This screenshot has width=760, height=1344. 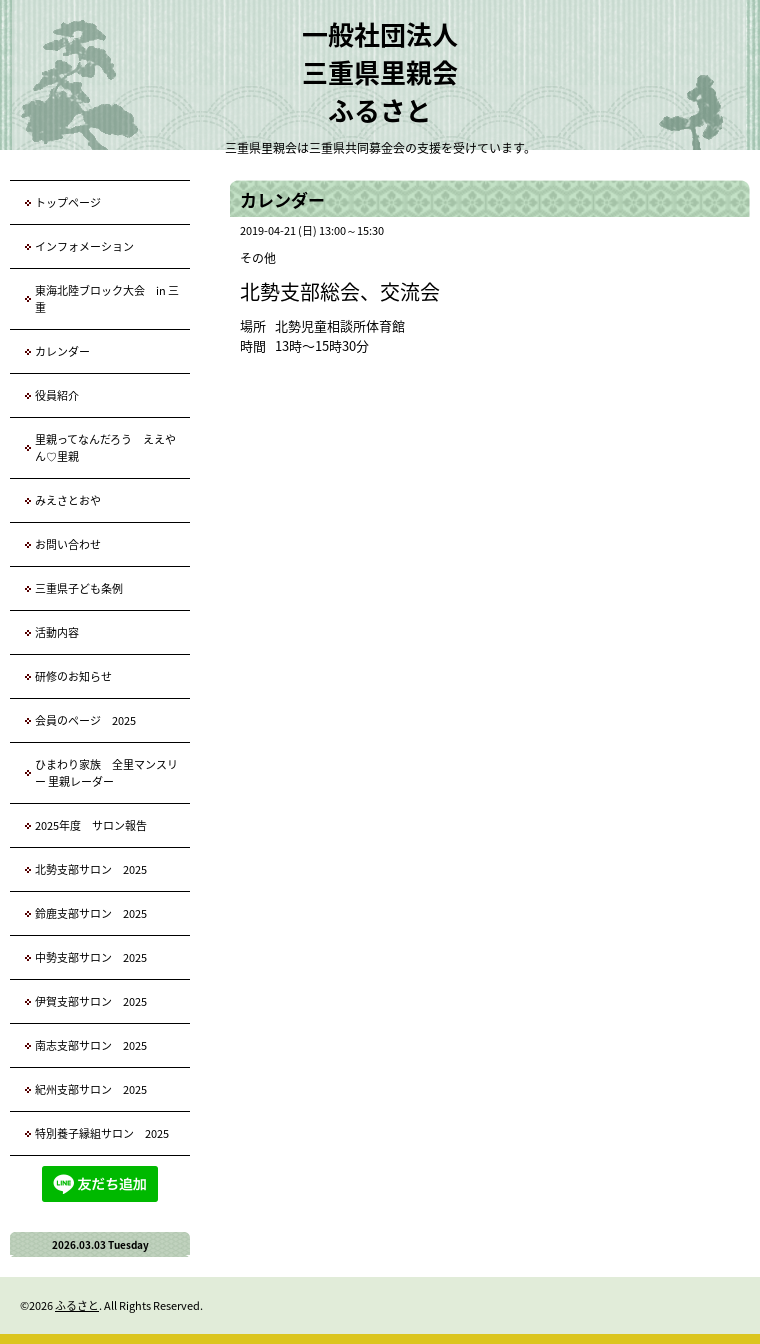 I want to click on 特別養子縁組サロン 2025, so click(x=102, y=1133).